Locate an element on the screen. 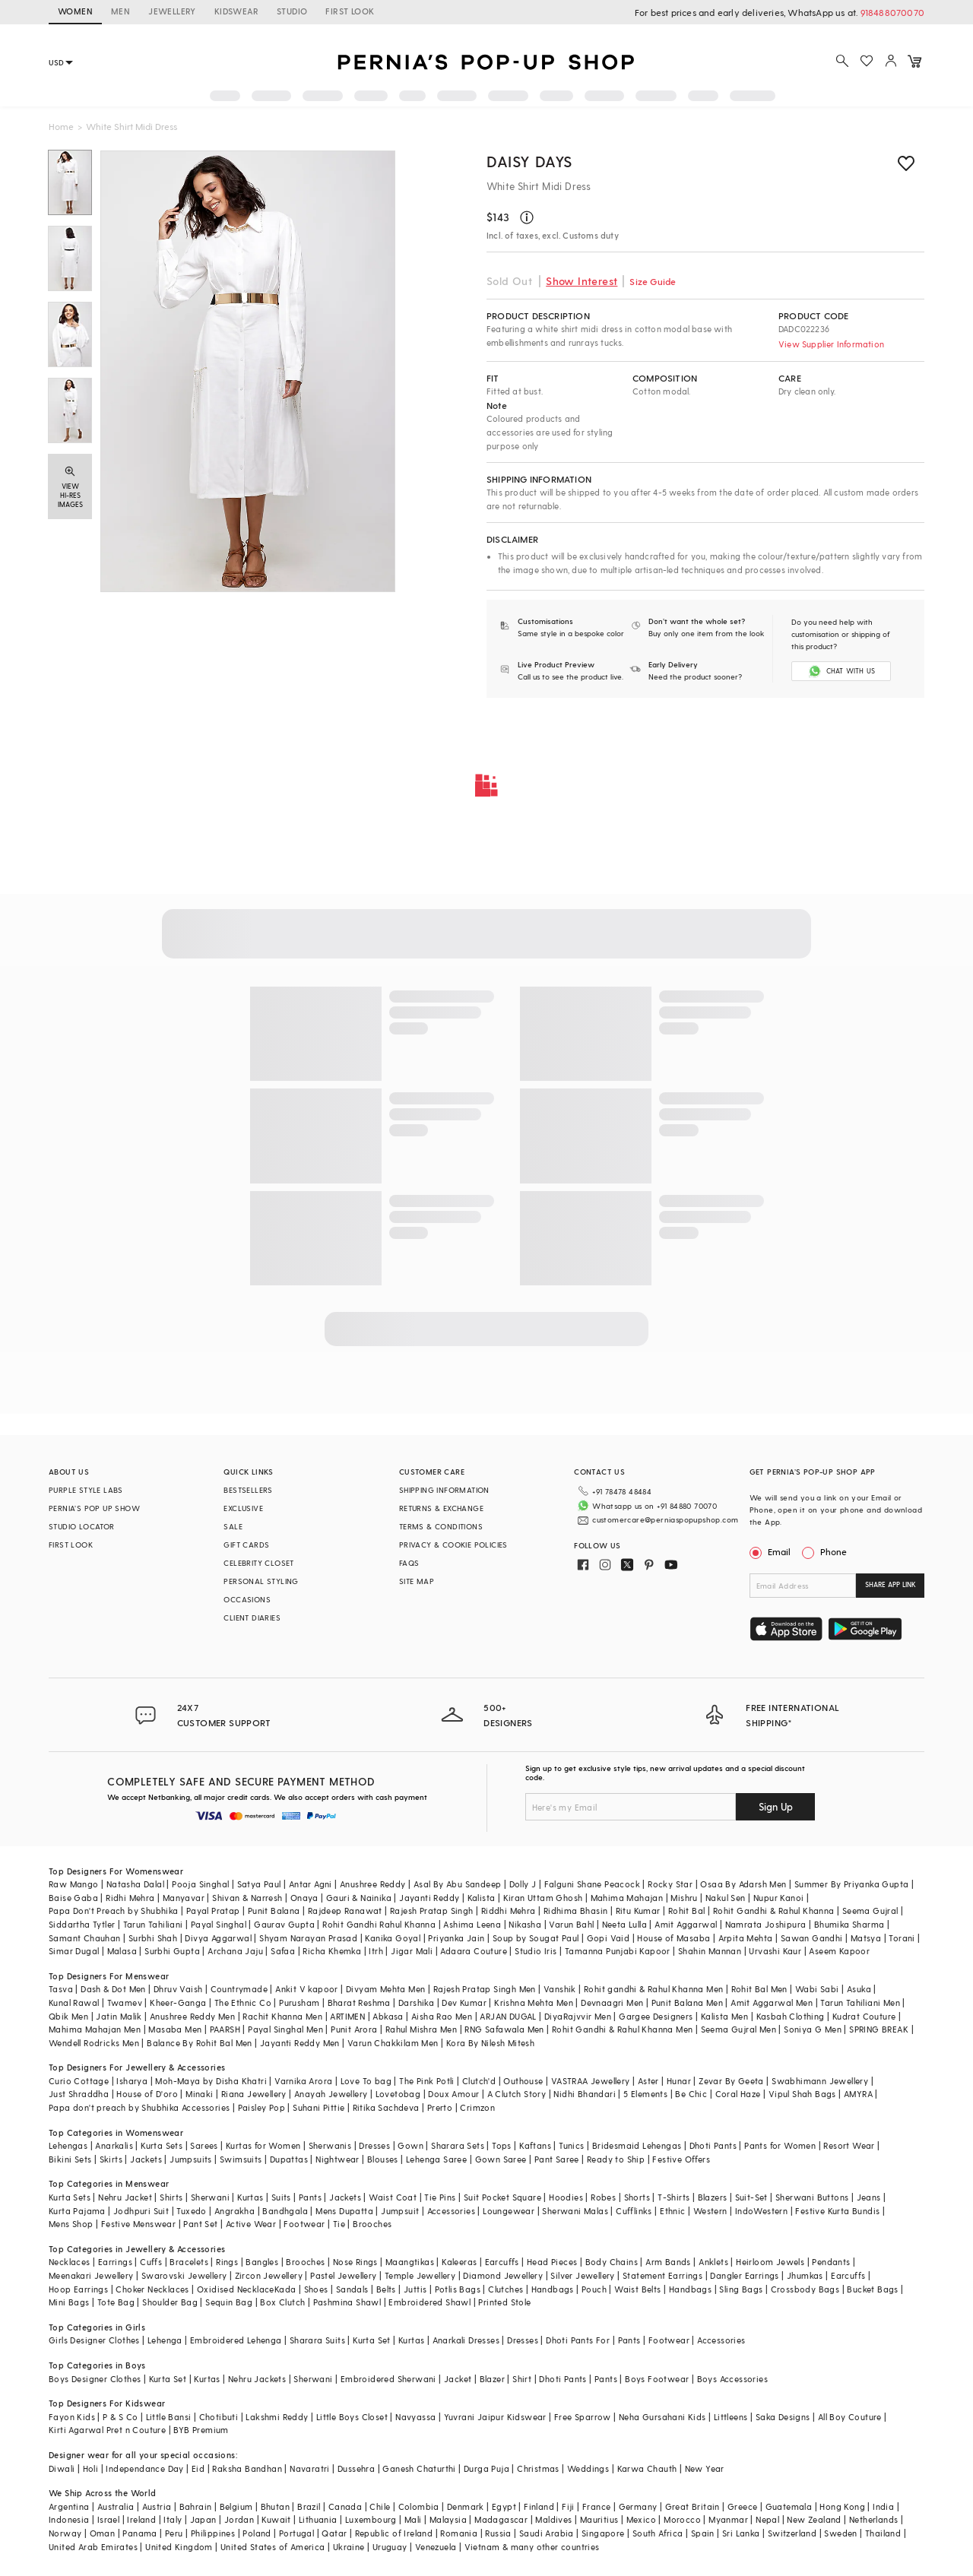 This screenshot has height=2576, width=973. Mens Dupatta is located at coordinates (344, 2211).